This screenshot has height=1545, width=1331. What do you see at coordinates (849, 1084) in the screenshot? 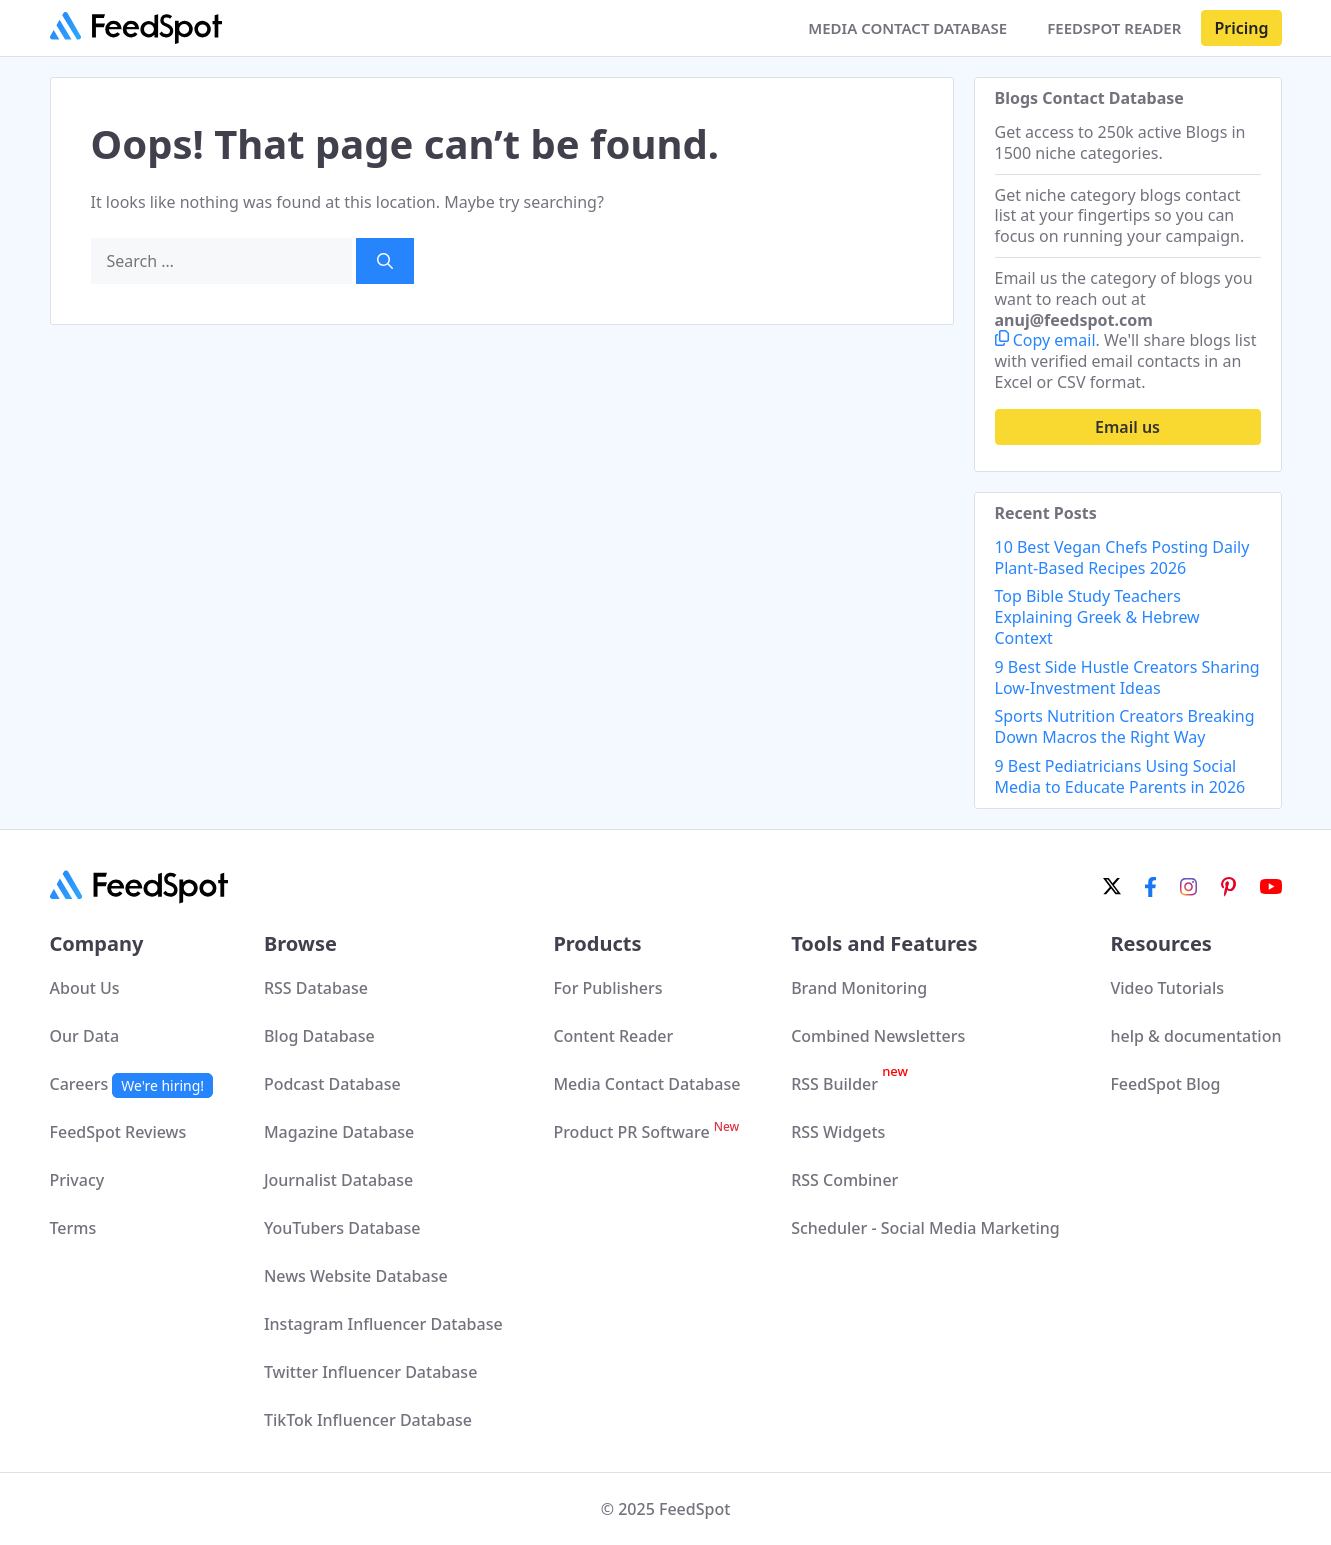
I see `RSS Builder` at bounding box center [849, 1084].